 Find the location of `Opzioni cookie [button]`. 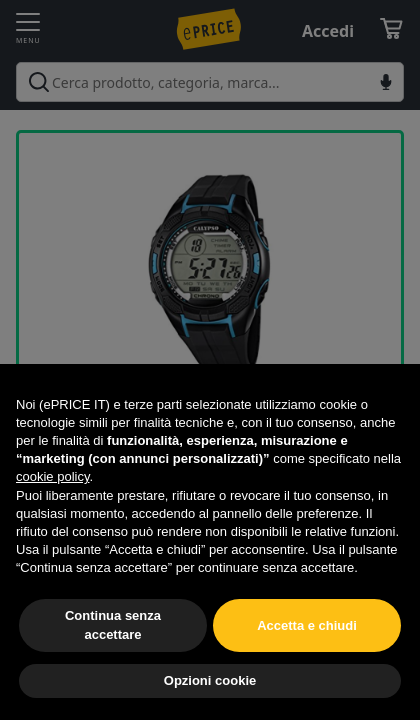

Opzioni cookie [button] is located at coordinates (210, 680).